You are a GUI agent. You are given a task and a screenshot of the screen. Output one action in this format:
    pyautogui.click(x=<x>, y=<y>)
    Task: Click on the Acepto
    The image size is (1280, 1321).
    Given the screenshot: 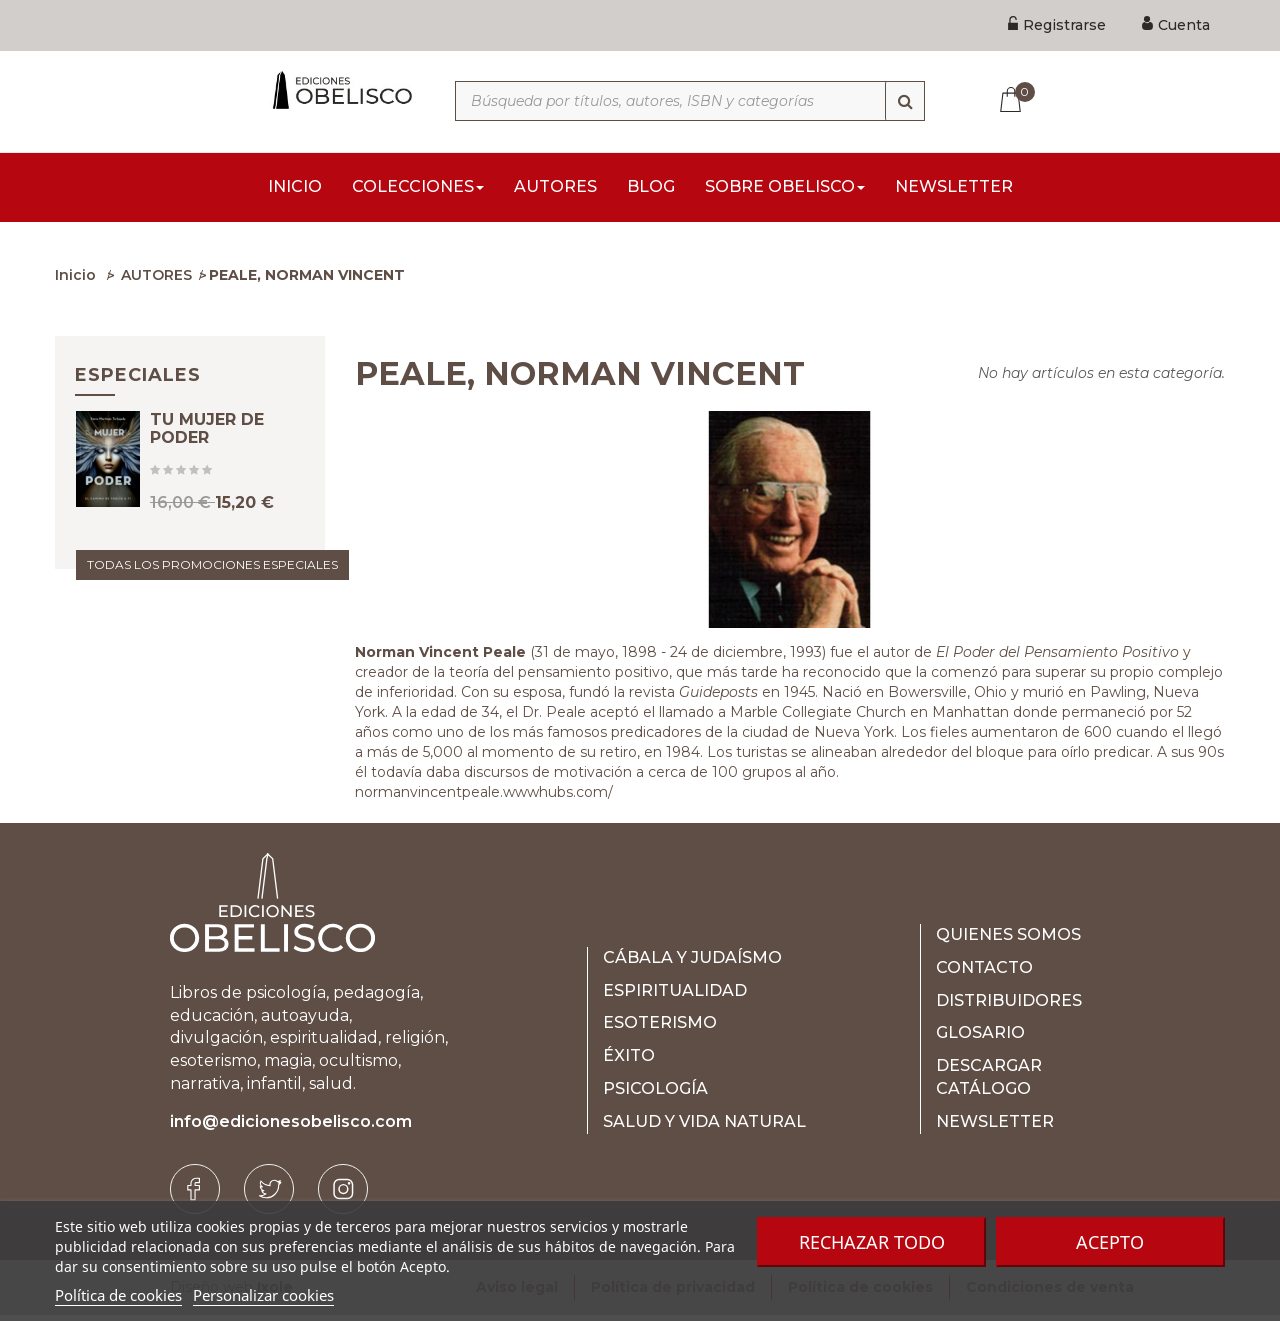 What is the action you would take?
    pyautogui.click(x=1110, y=1242)
    